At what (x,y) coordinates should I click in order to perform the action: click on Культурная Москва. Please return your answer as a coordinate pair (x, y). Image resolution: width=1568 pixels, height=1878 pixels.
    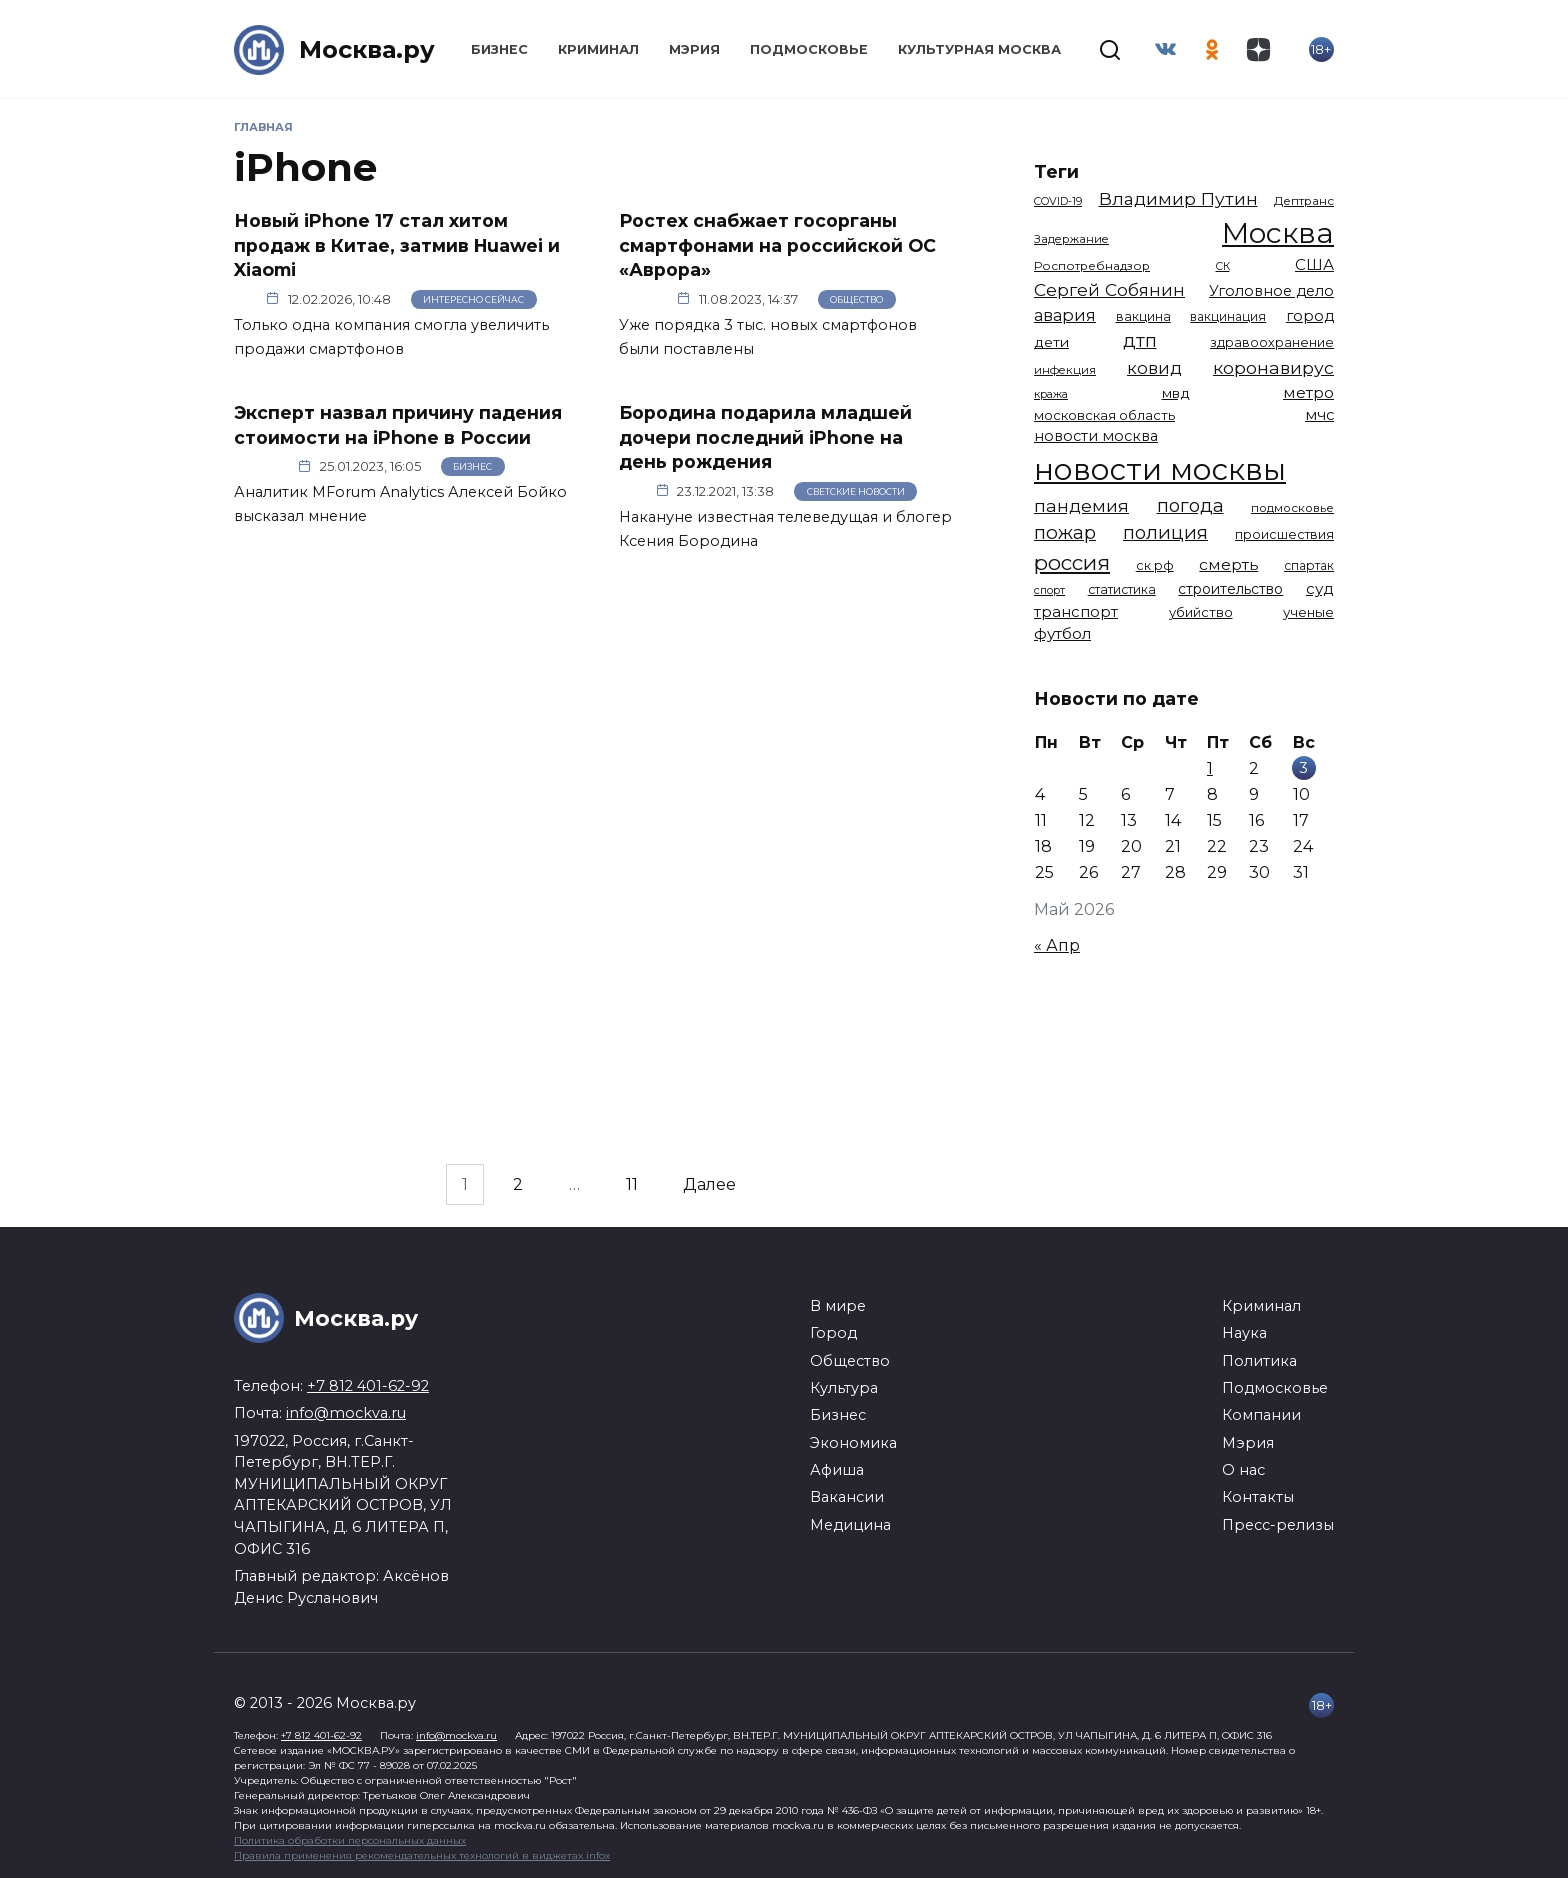
    Looking at the image, I should click on (979, 49).